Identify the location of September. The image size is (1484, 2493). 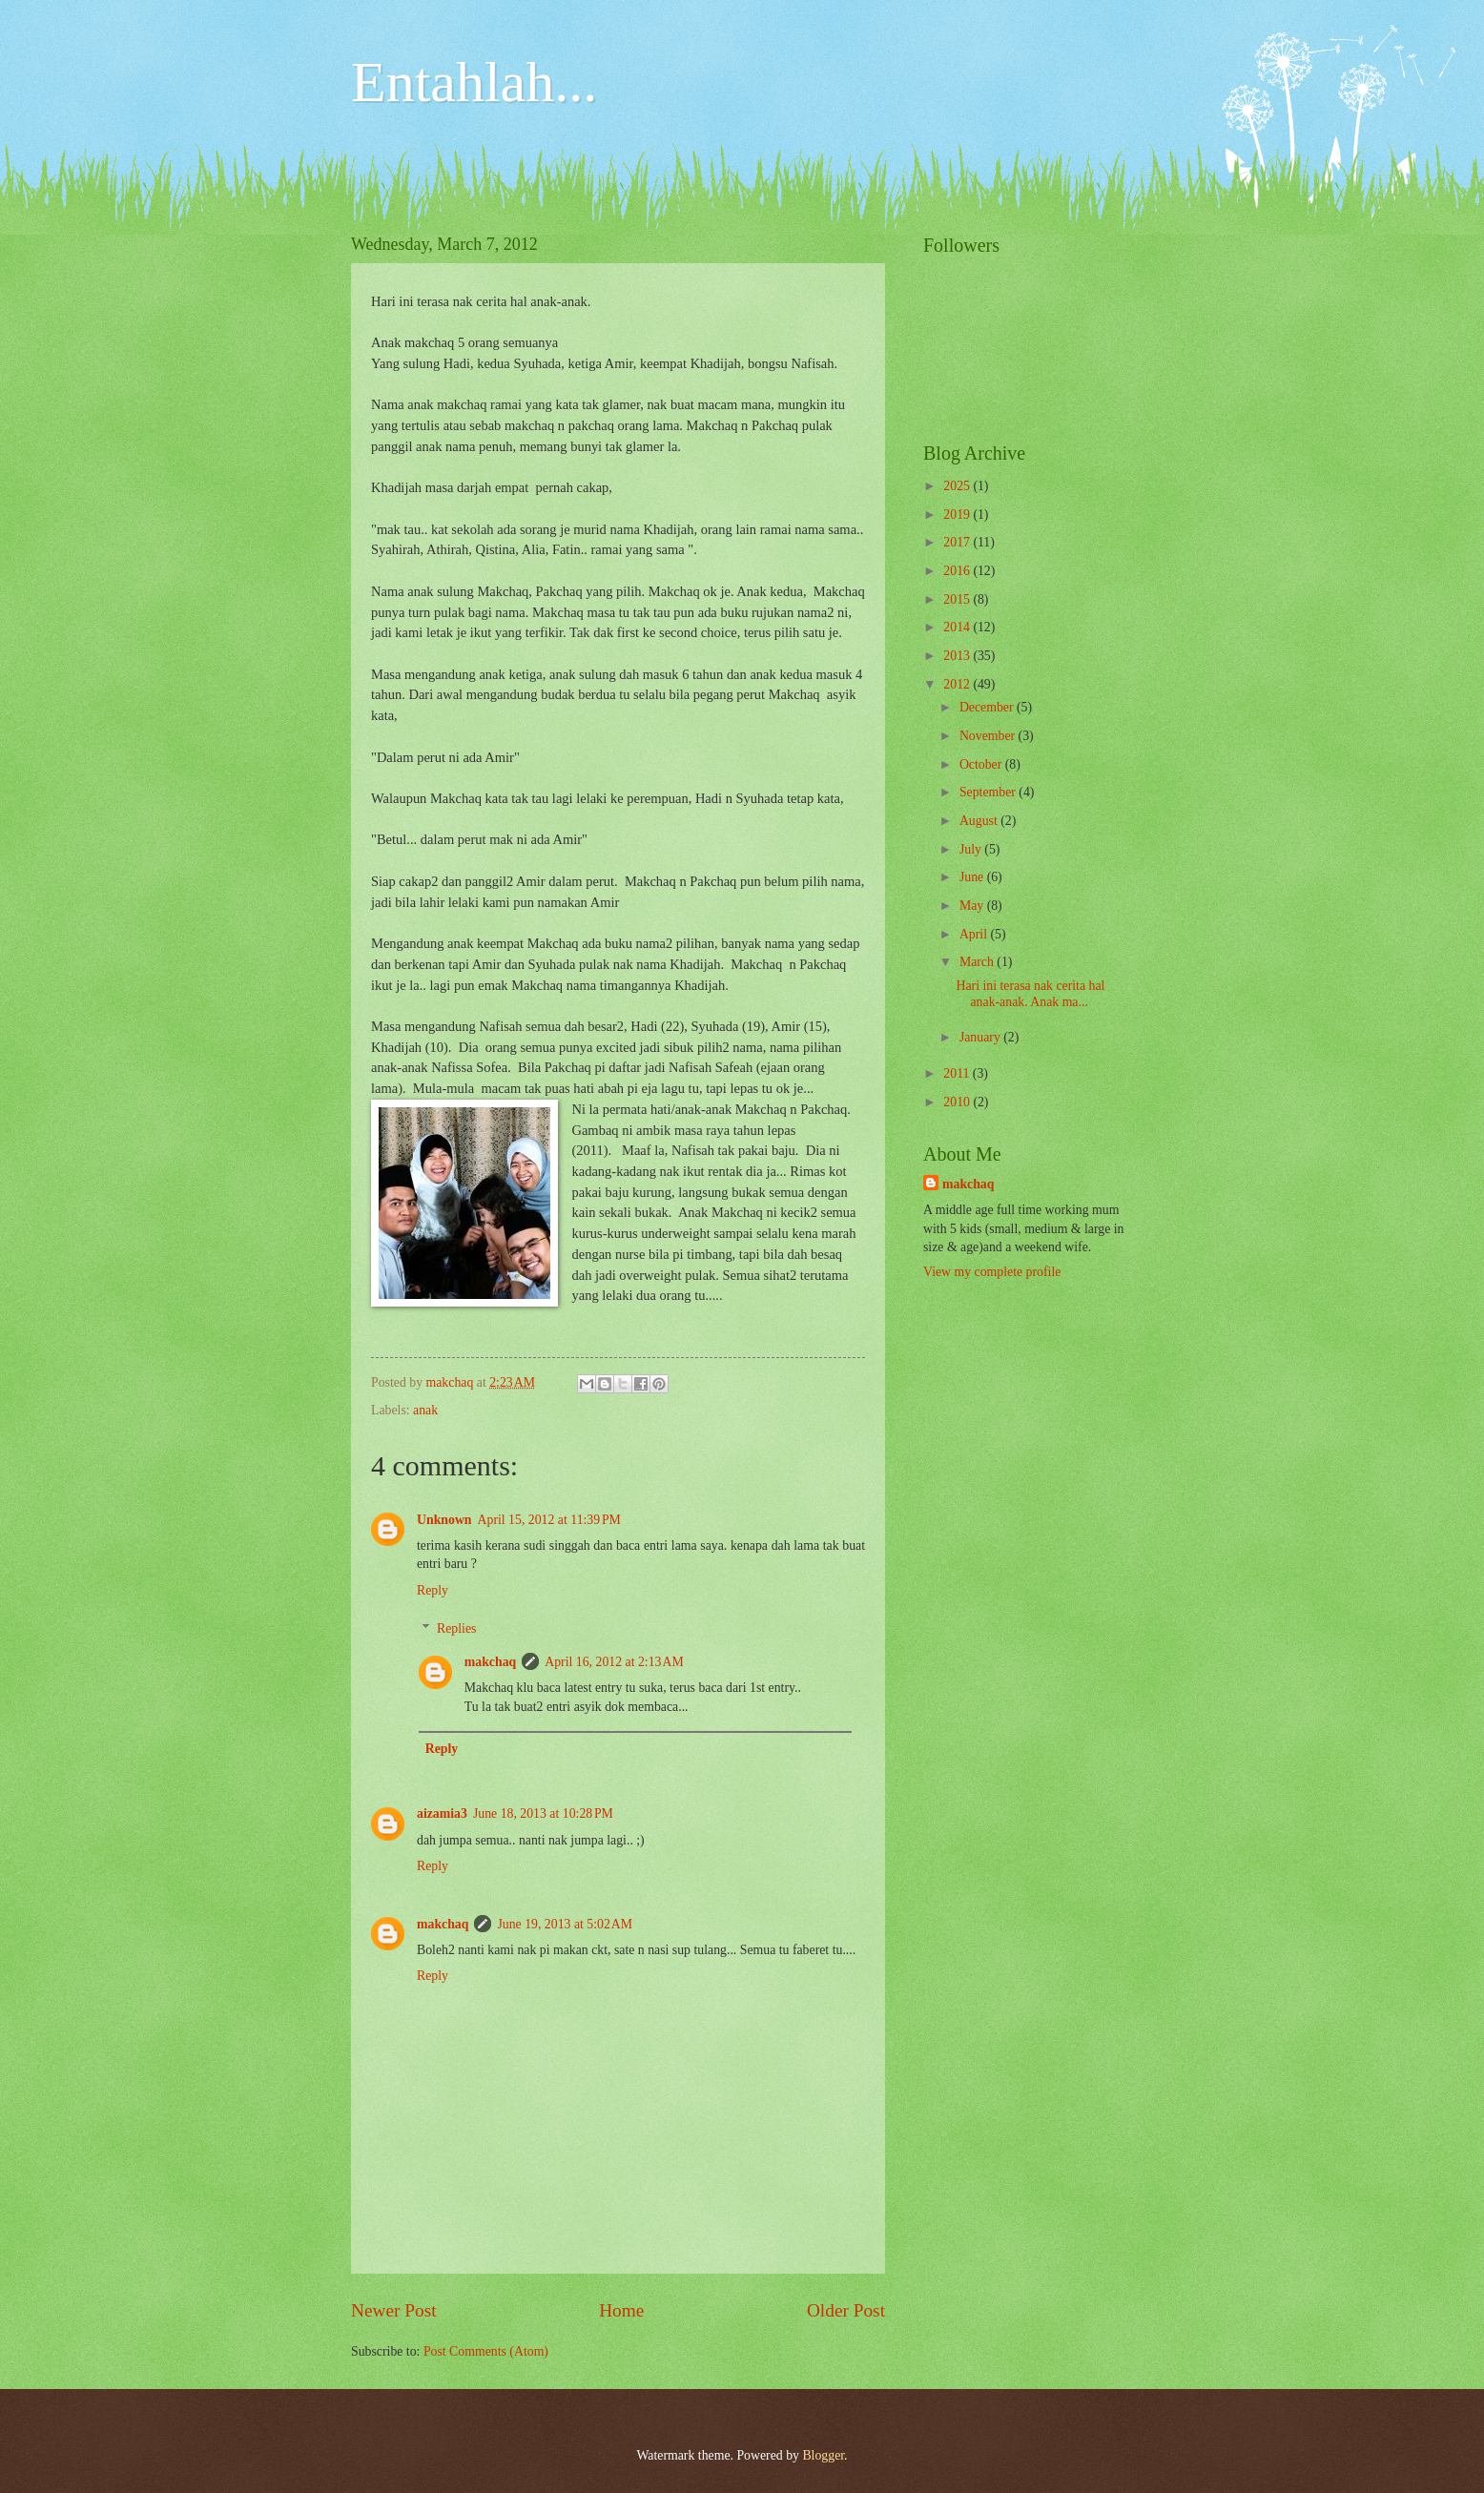
(989, 792).